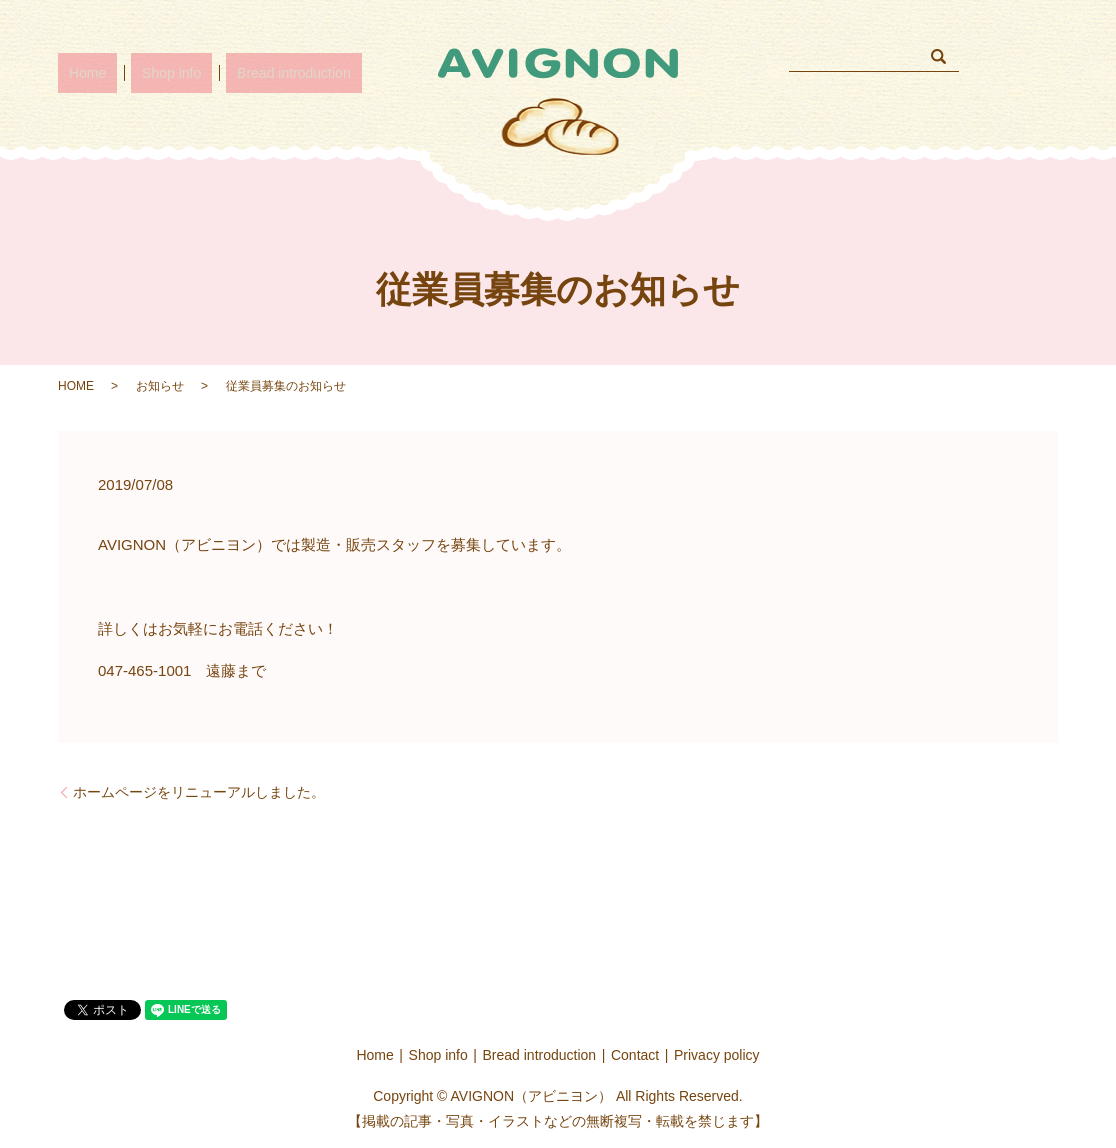 The image size is (1116, 1148). I want to click on Home, so click(77, 72).